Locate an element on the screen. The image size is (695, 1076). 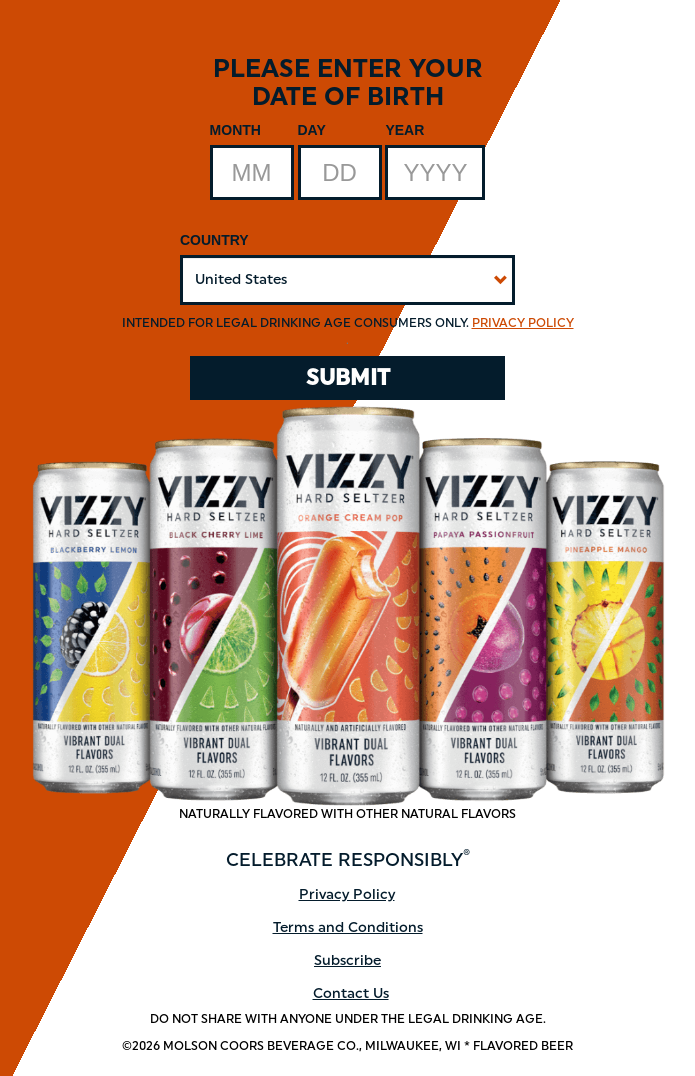
Year is located at coordinates (404, 130).